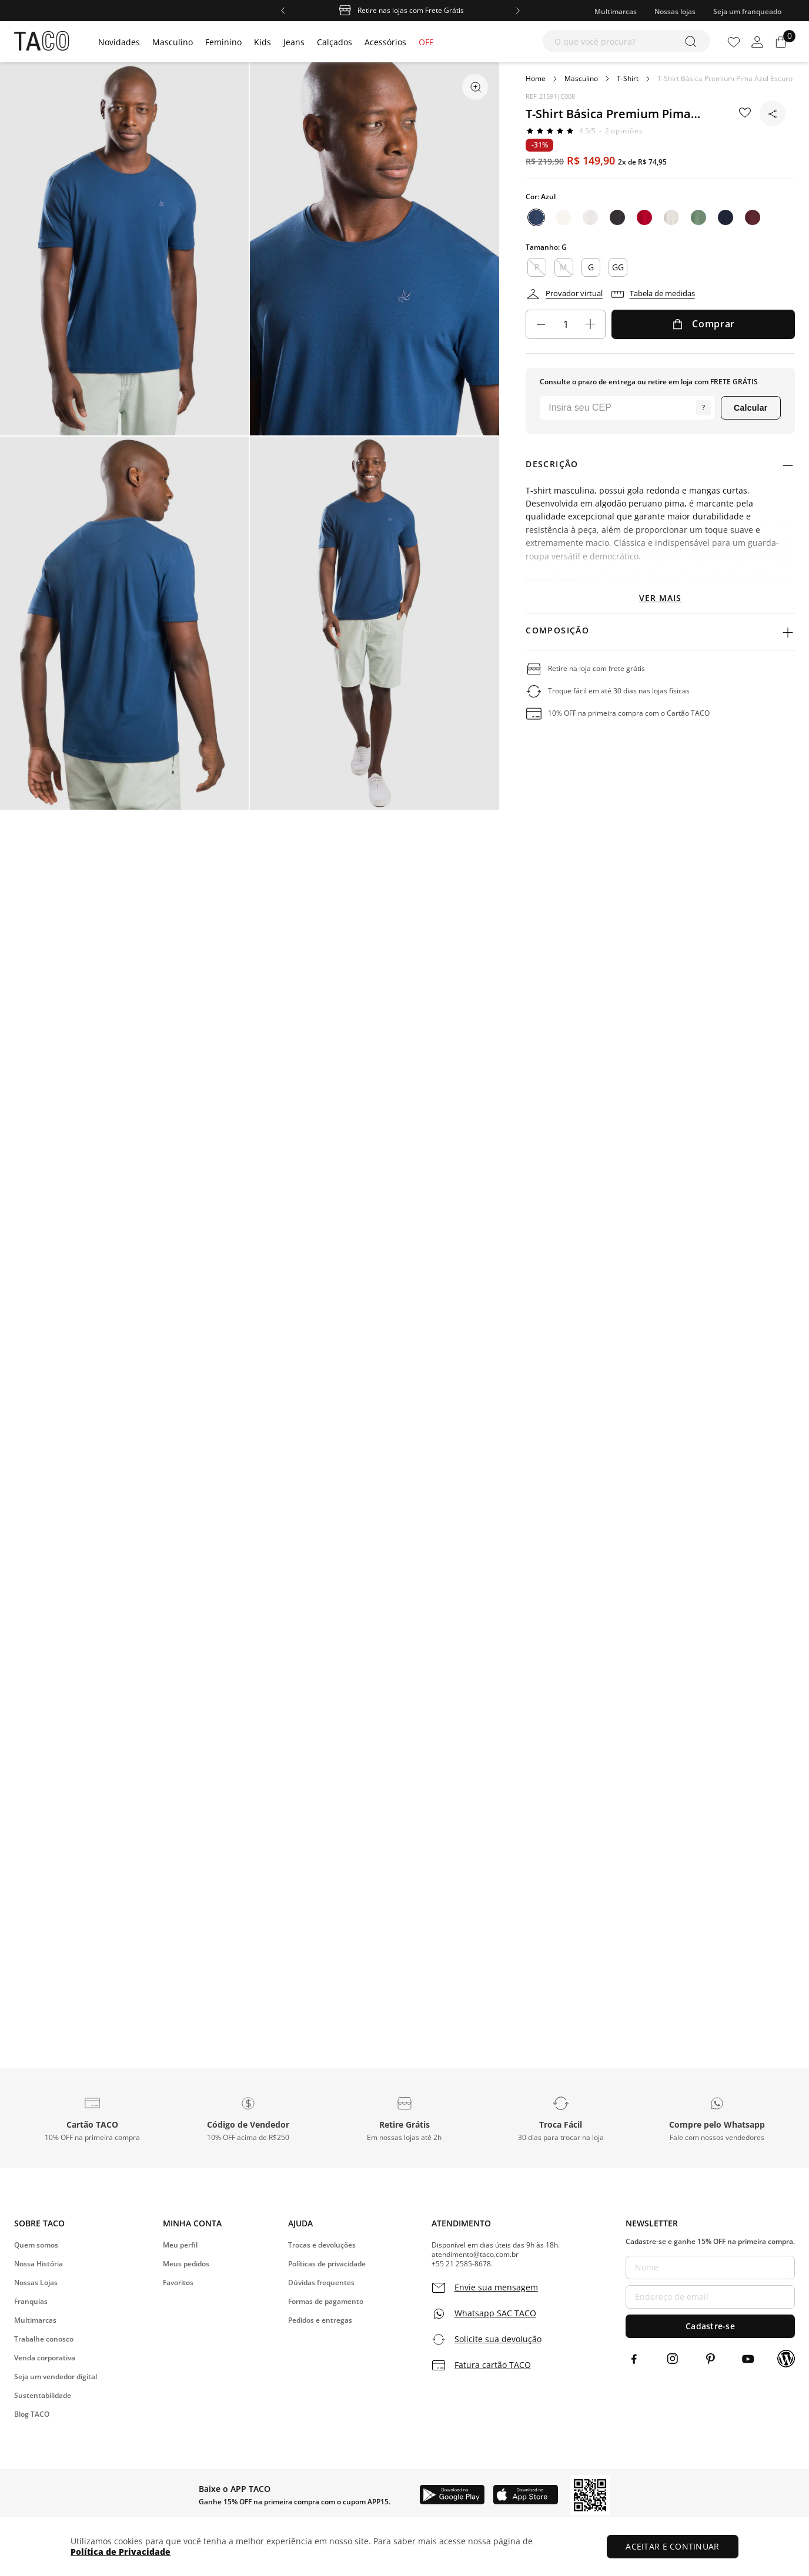 The height and width of the screenshot is (2576, 809). What do you see at coordinates (496, 2287) in the screenshot?
I see `Envie sua mensagem` at bounding box center [496, 2287].